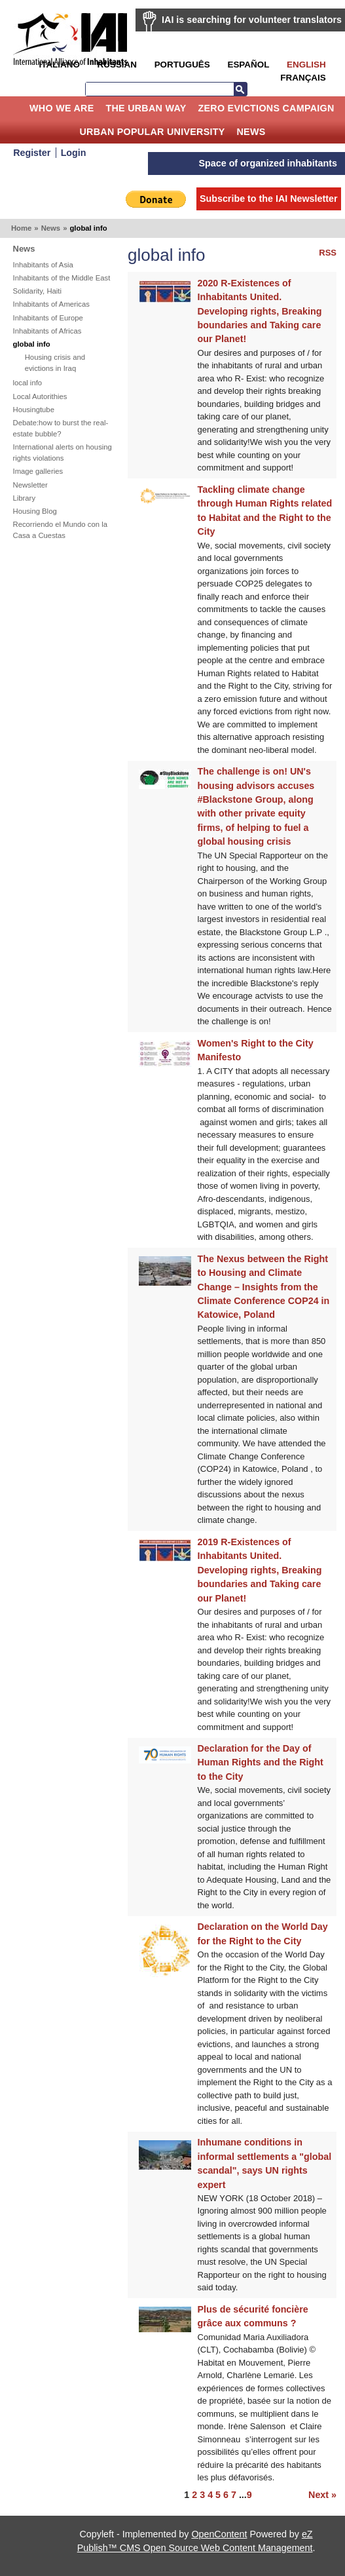  Describe the element at coordinates (260, 311) in the screenshot. I see `2020 R-Existences of Inhabitants United. Developing rights, Breaking boundaries and Taking care our Planet!` at that location.